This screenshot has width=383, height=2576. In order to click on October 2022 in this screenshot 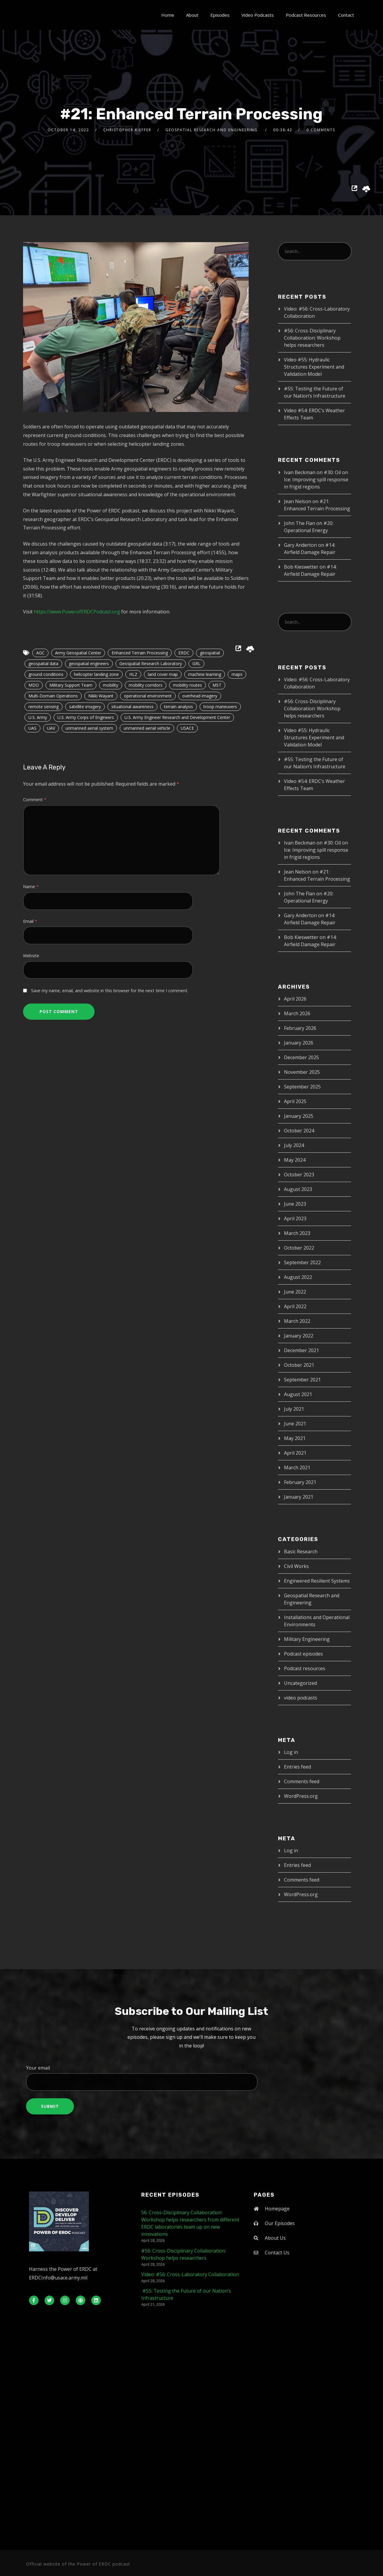, I will do `click(299, 1248)`.